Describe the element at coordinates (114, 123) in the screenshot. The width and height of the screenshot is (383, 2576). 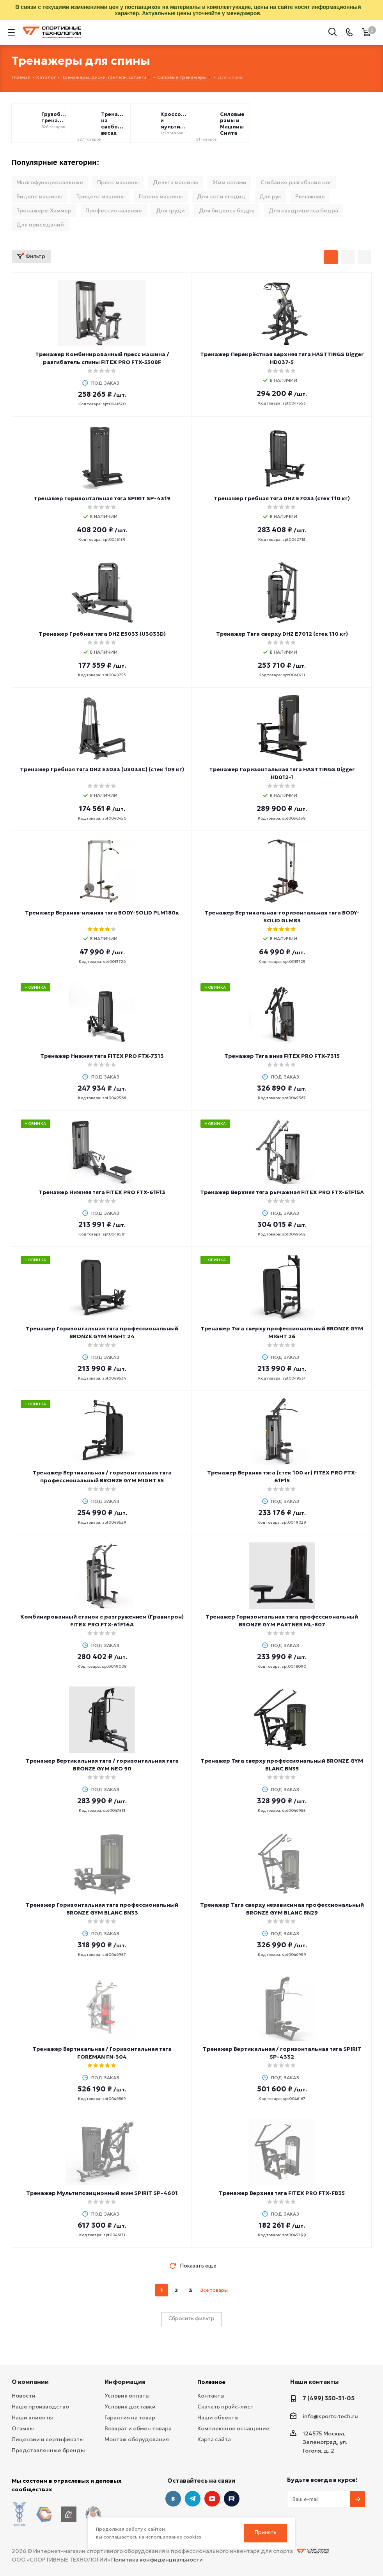
I see `Тренажеры на свободных весах` at that location.